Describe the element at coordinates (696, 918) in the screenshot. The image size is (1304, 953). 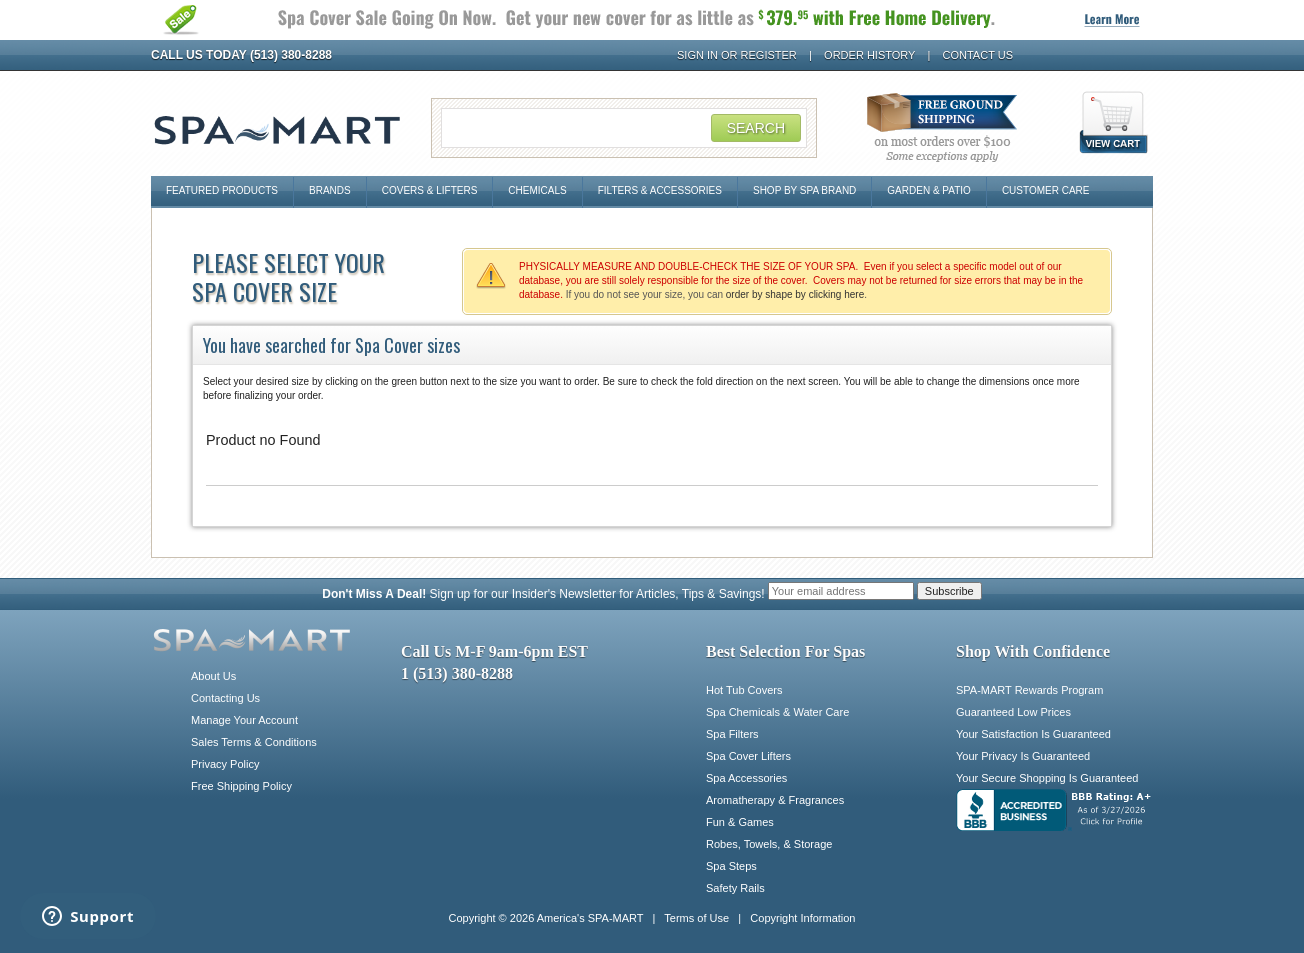
I see `Terms of Use` at that location.